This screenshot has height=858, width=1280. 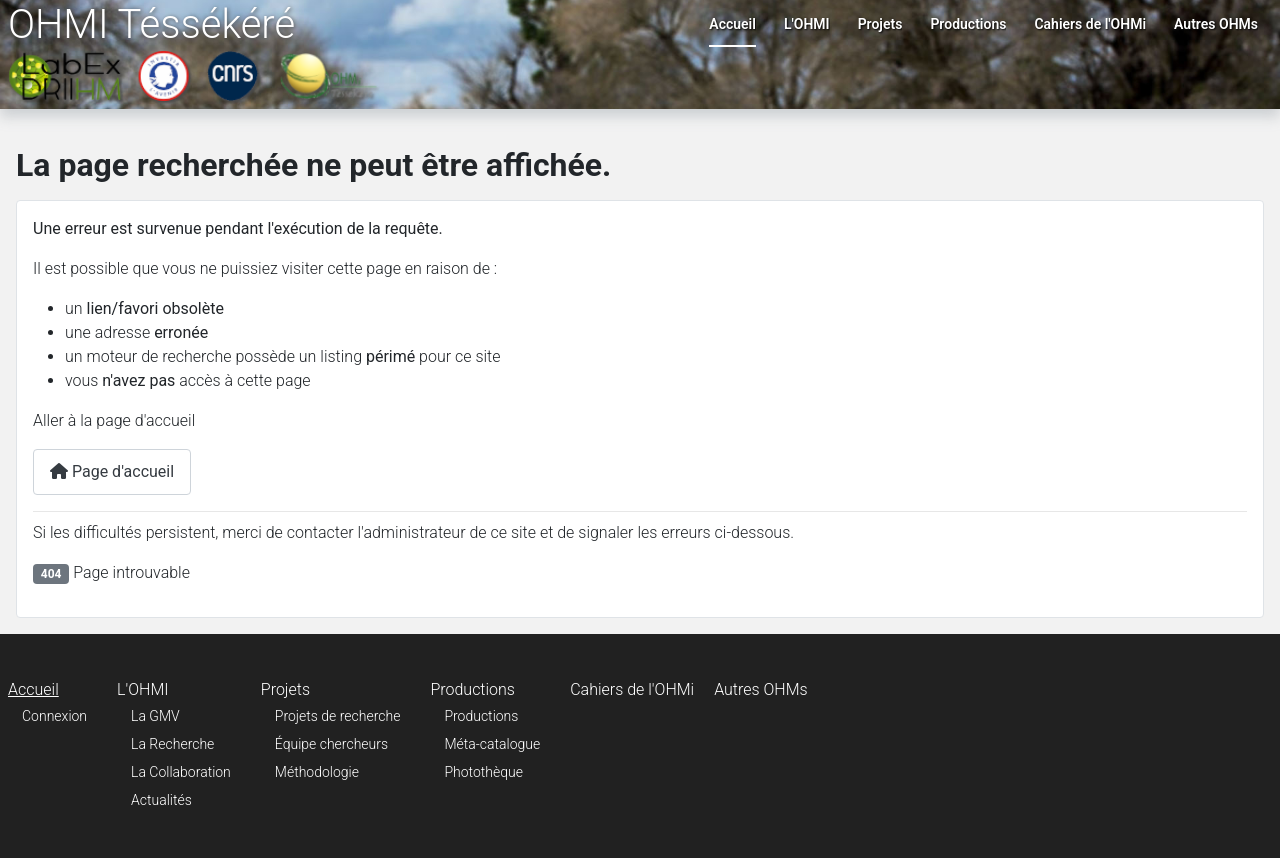 What do you see at coordinates (112, 471) in the screenshot?
I see `Page d'accueil` at bounding box center [112, 471].